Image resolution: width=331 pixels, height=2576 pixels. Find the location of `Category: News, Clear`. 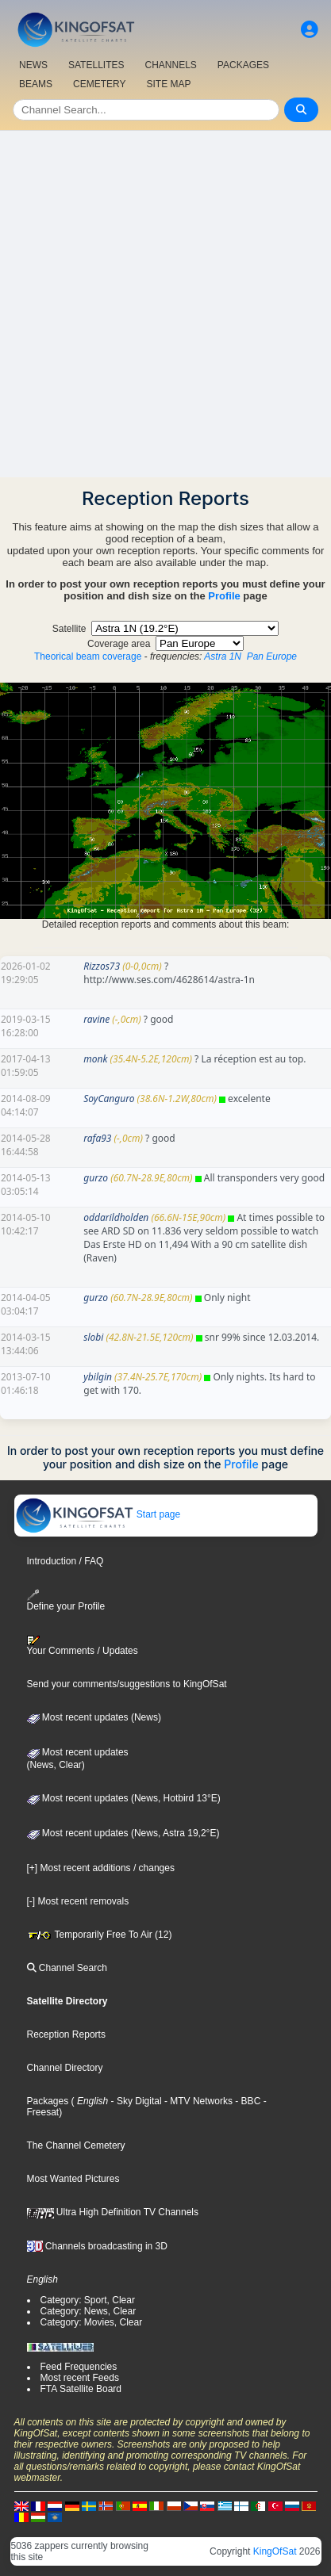

Category: News, Clear is located at coordinates (88, 2311).